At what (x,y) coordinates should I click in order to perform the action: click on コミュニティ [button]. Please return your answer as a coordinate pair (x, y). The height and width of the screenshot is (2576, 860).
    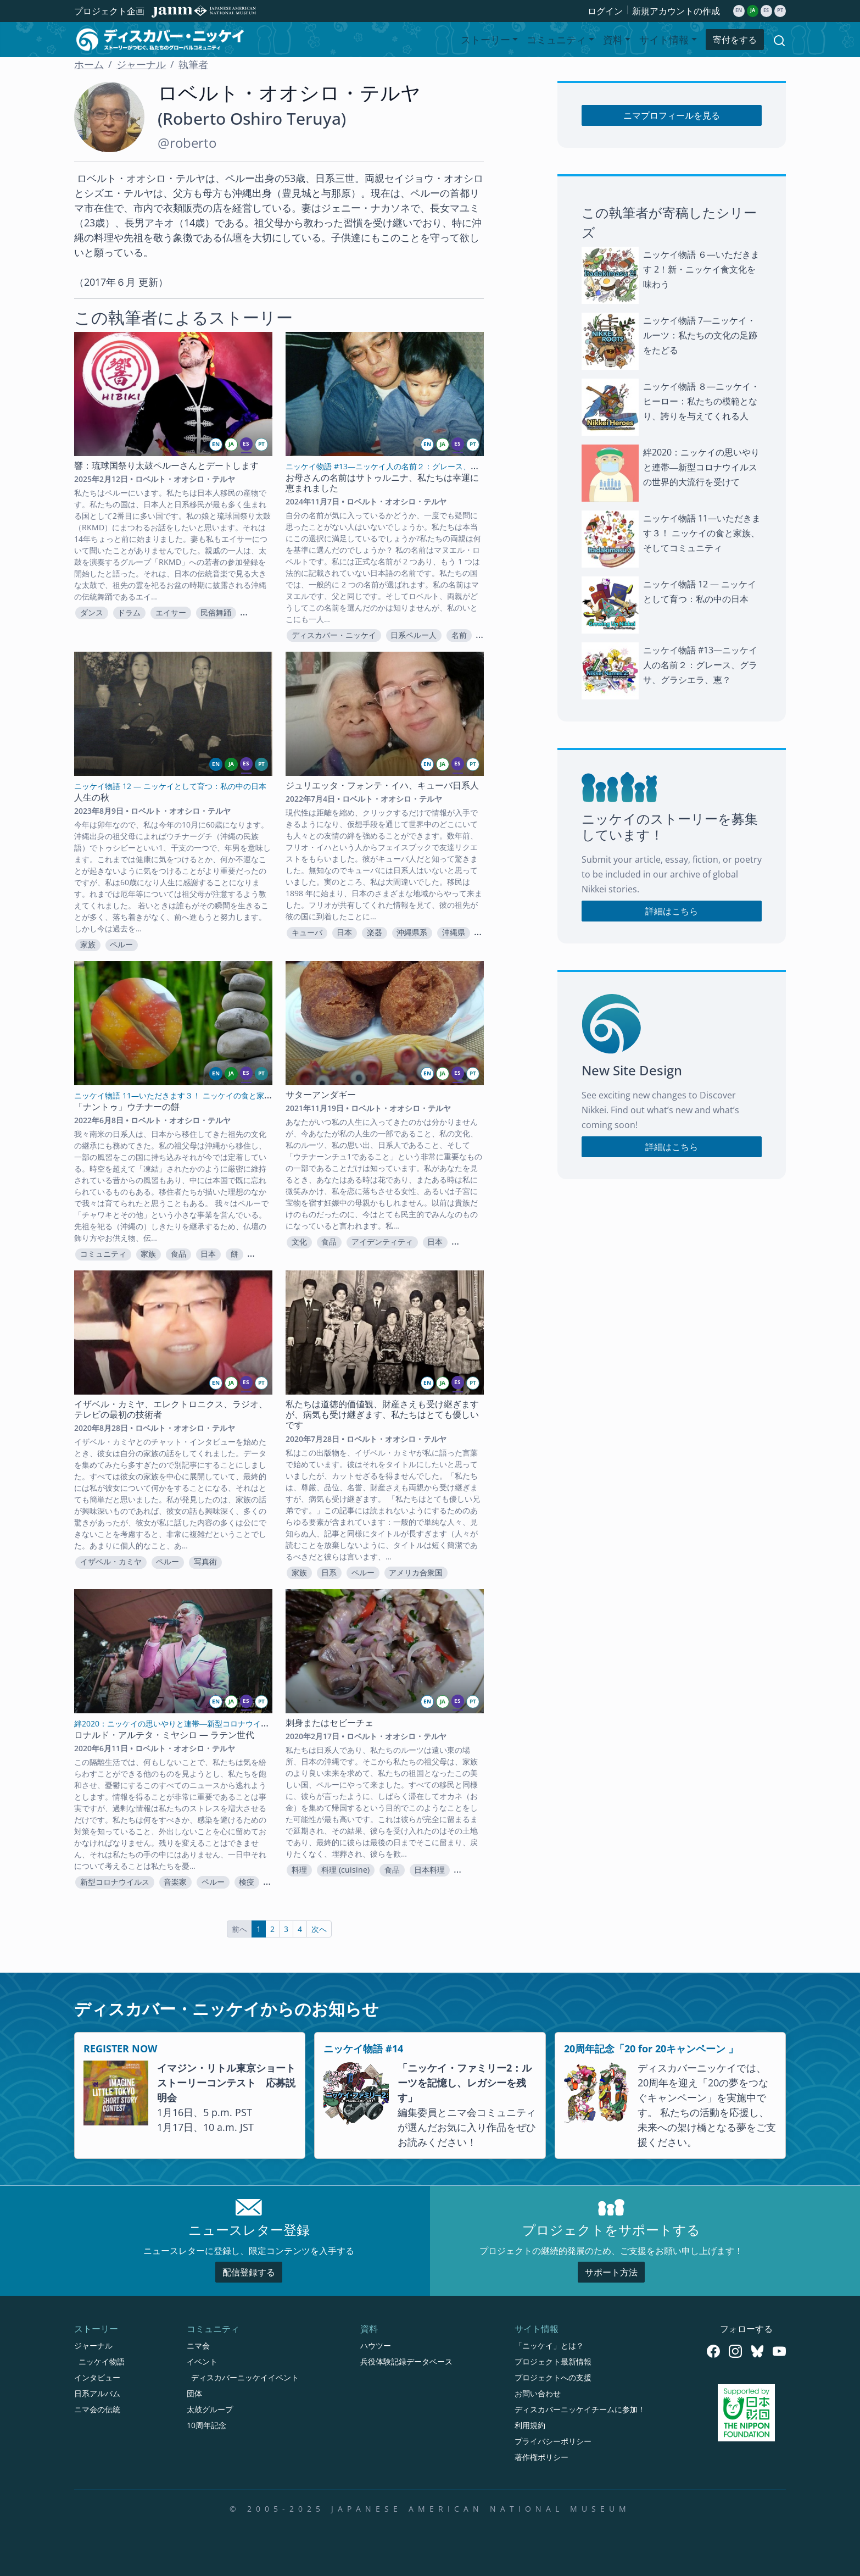
    Looking at the image, I should click on (556, 39).